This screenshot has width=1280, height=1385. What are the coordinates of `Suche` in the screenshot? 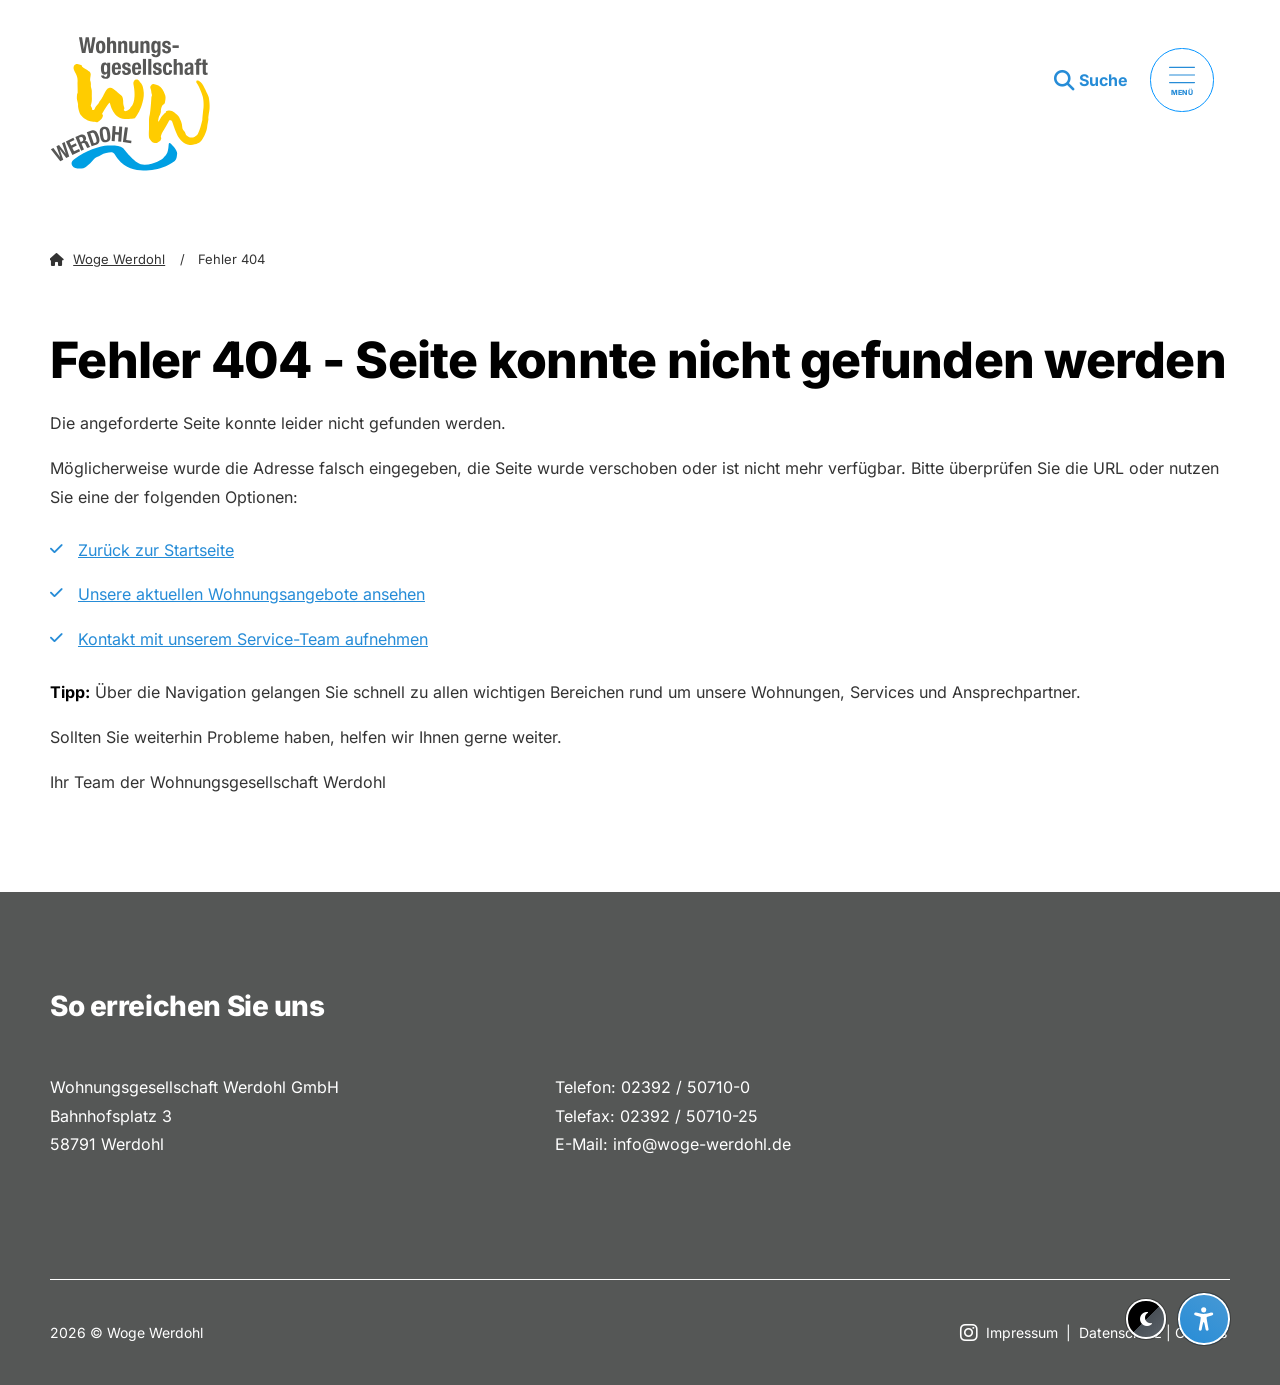 It's located at (1103, 80).